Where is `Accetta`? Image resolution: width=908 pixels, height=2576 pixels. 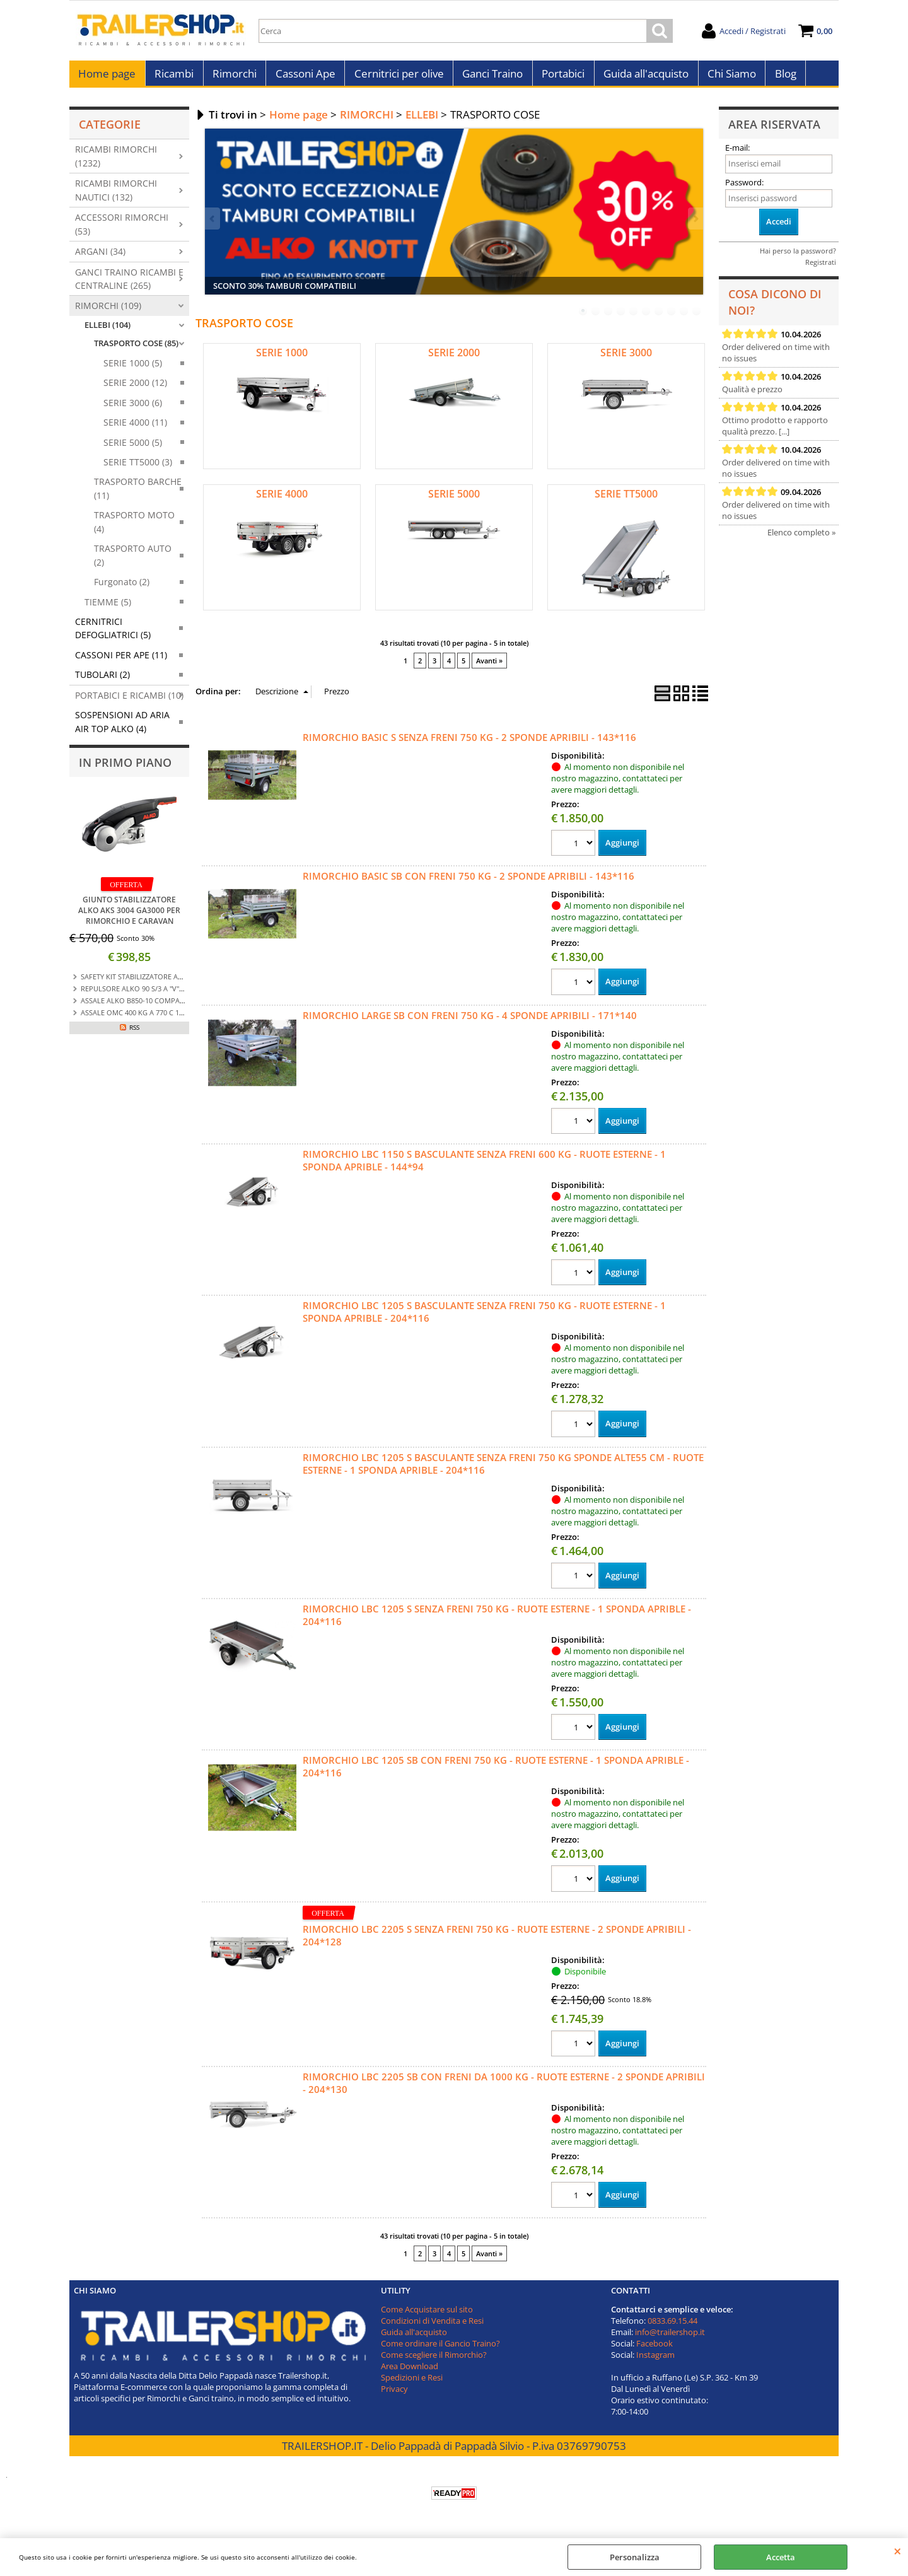
Accetta is located at coordinates (780, 2557).